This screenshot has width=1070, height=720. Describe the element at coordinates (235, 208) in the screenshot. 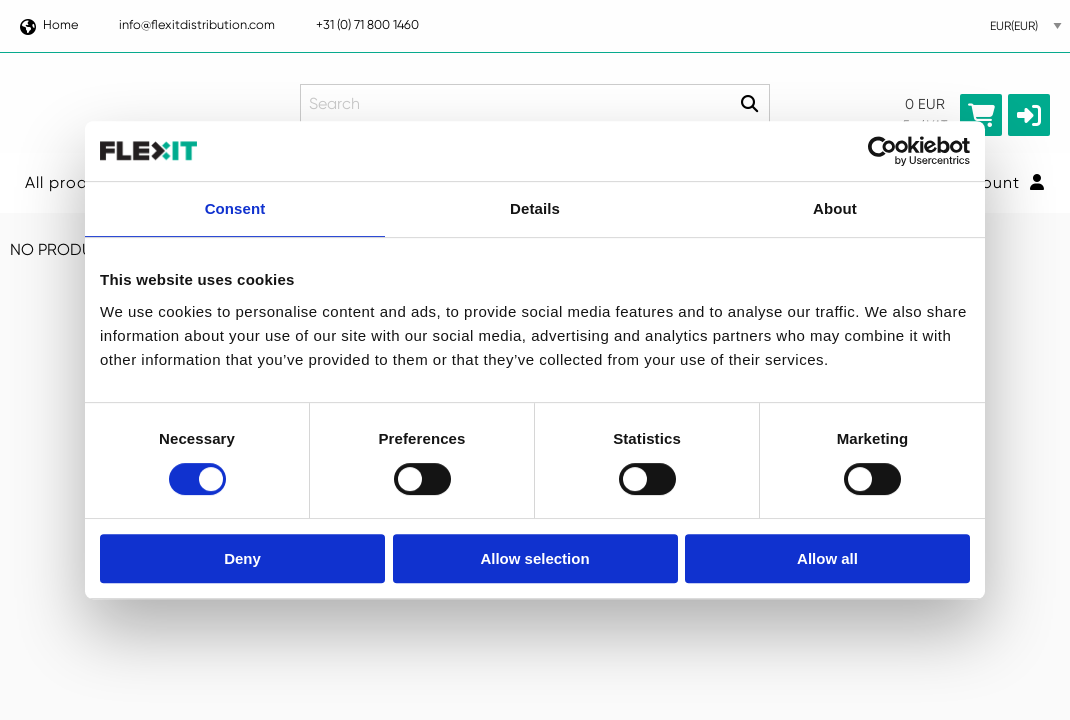

I see `Consent [tab]` at that location.